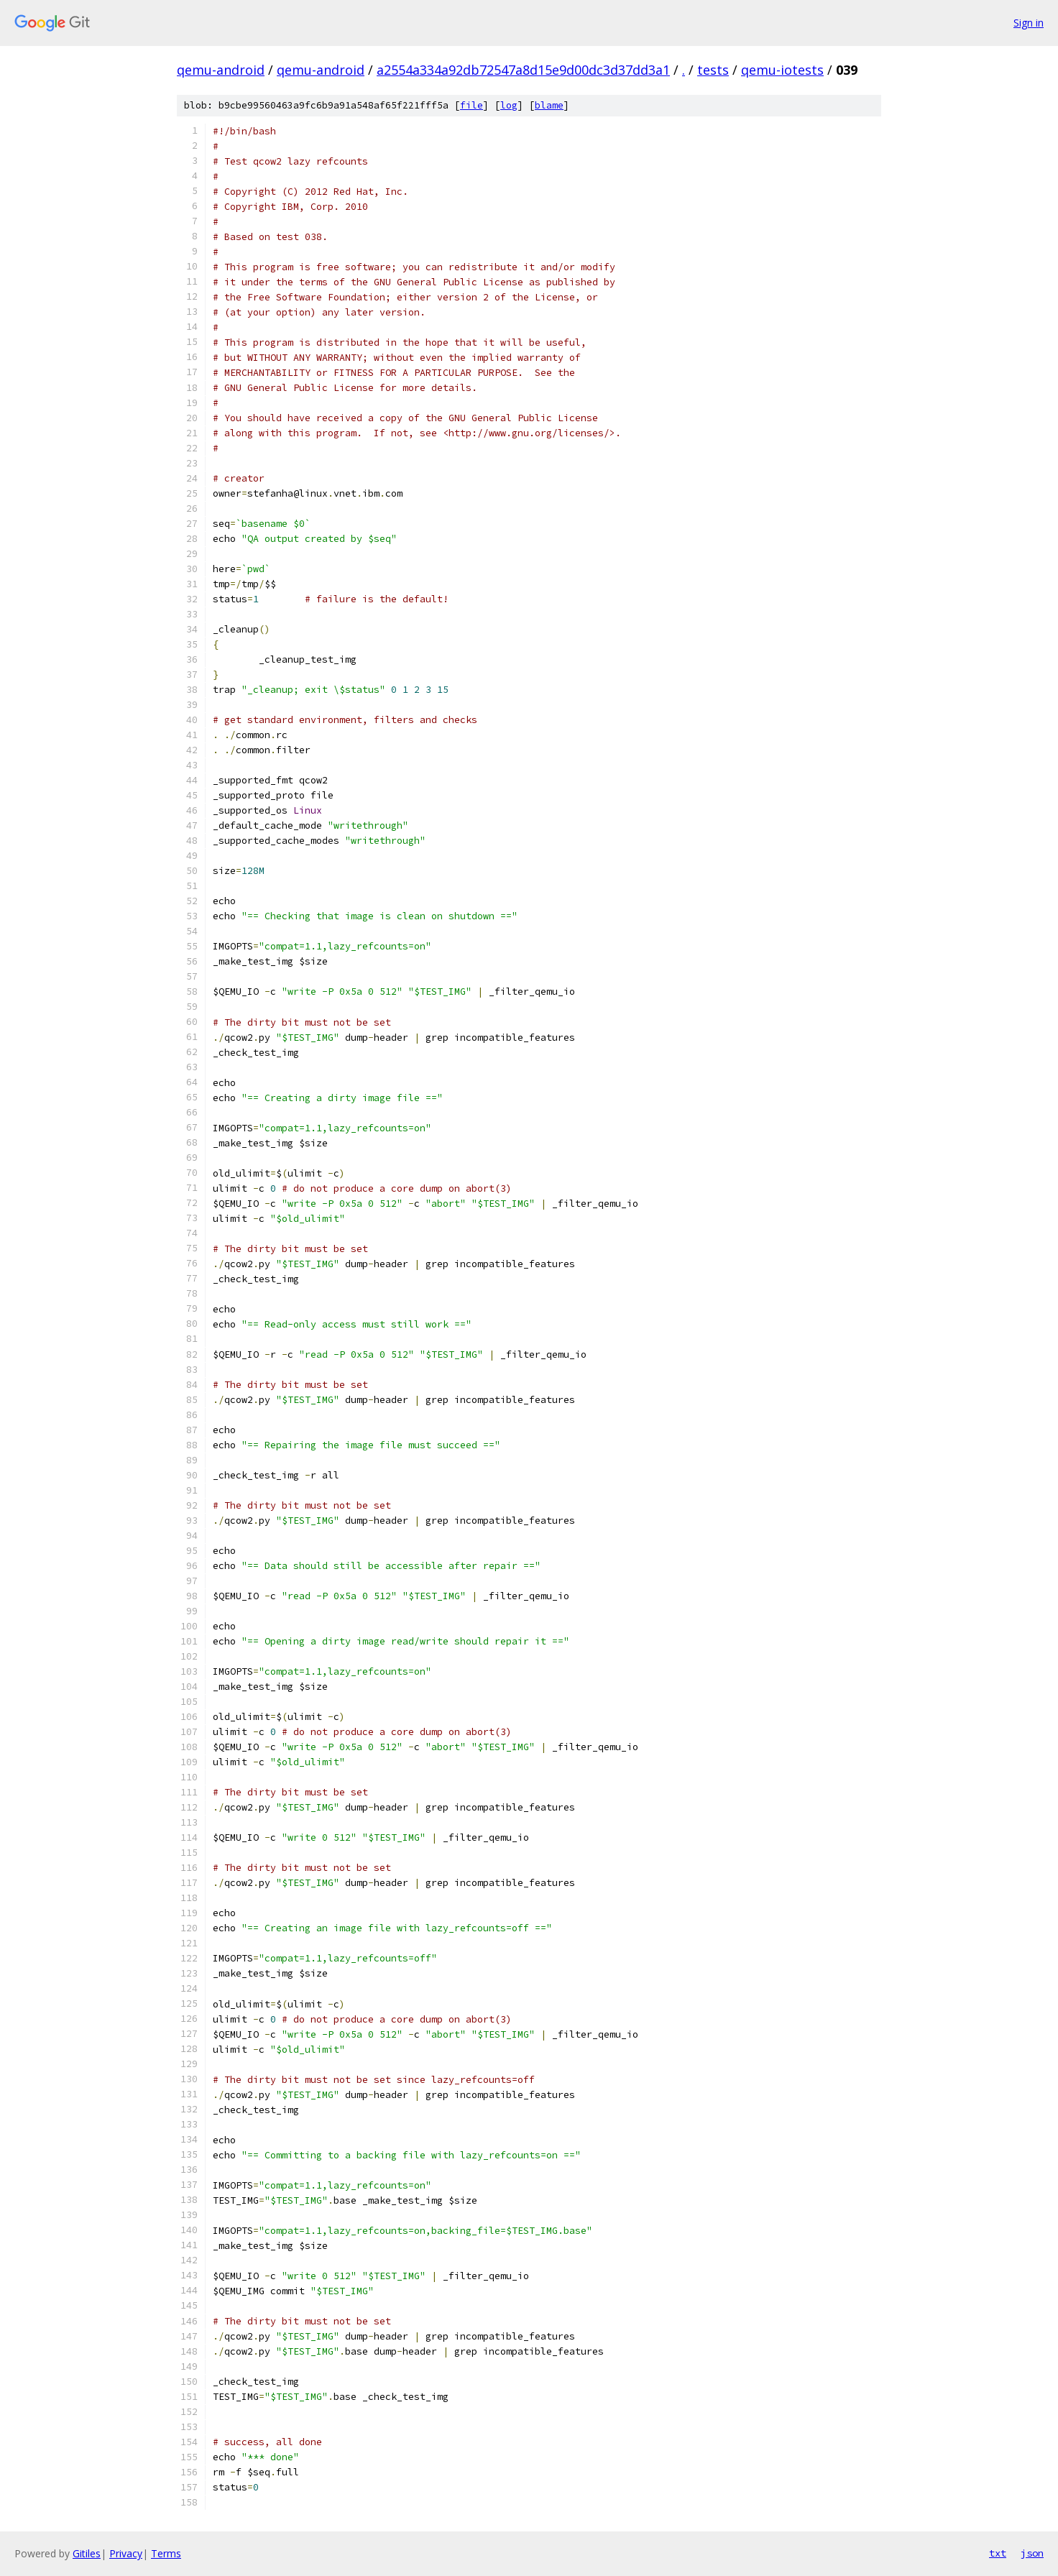 The width and height of the screenshot is (1058, 2576). Describe the element at coordinates (549, 105) in the screenshot. I see `blame` at that location.